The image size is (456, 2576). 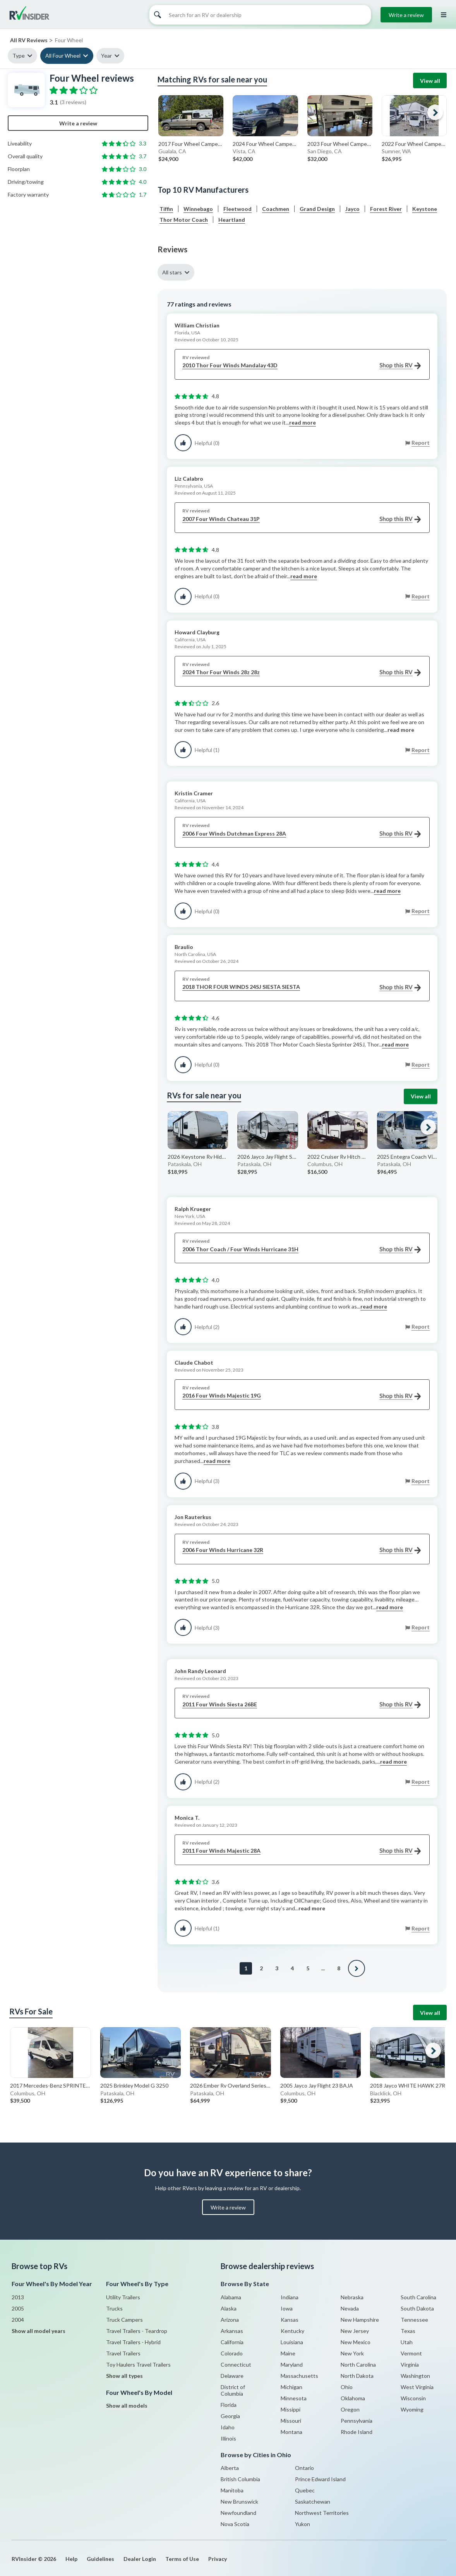 What do you see at coordinates (291, 2420) in the screenshot?
I see `Missouri` at bounding box center [291, 2420].